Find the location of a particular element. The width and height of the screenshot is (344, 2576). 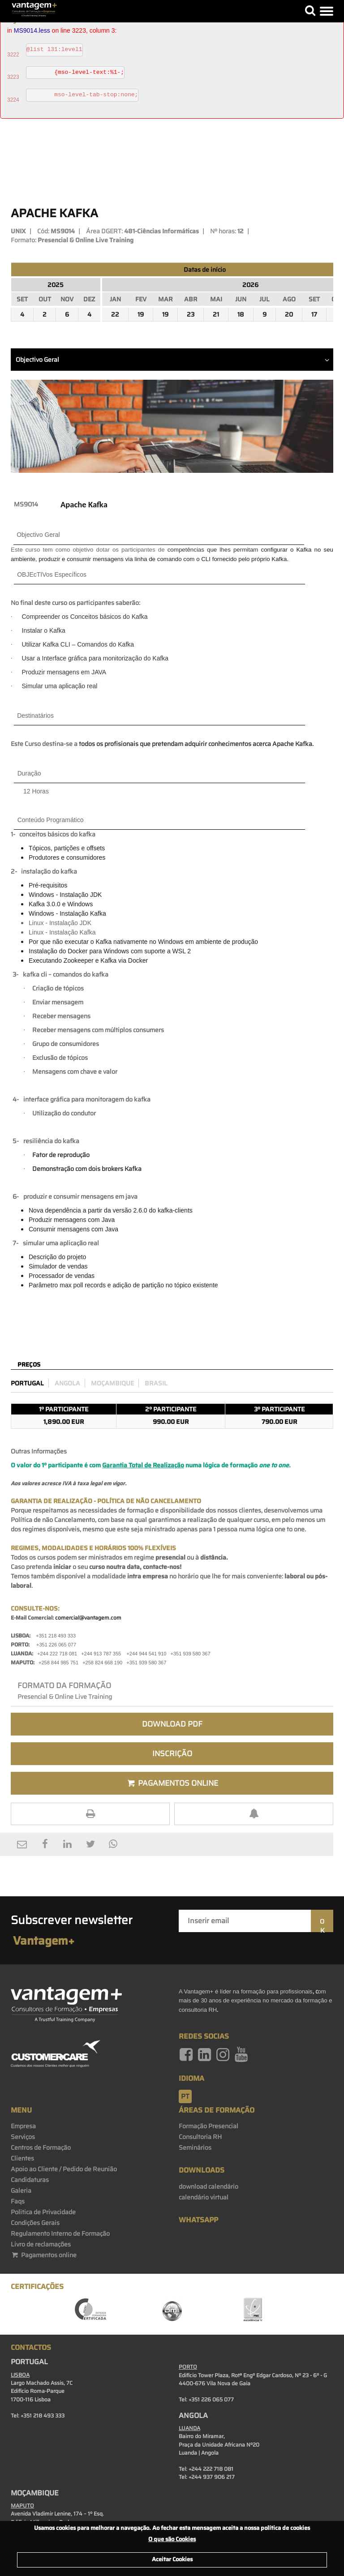

3224 is located at coordinates (13, 100).